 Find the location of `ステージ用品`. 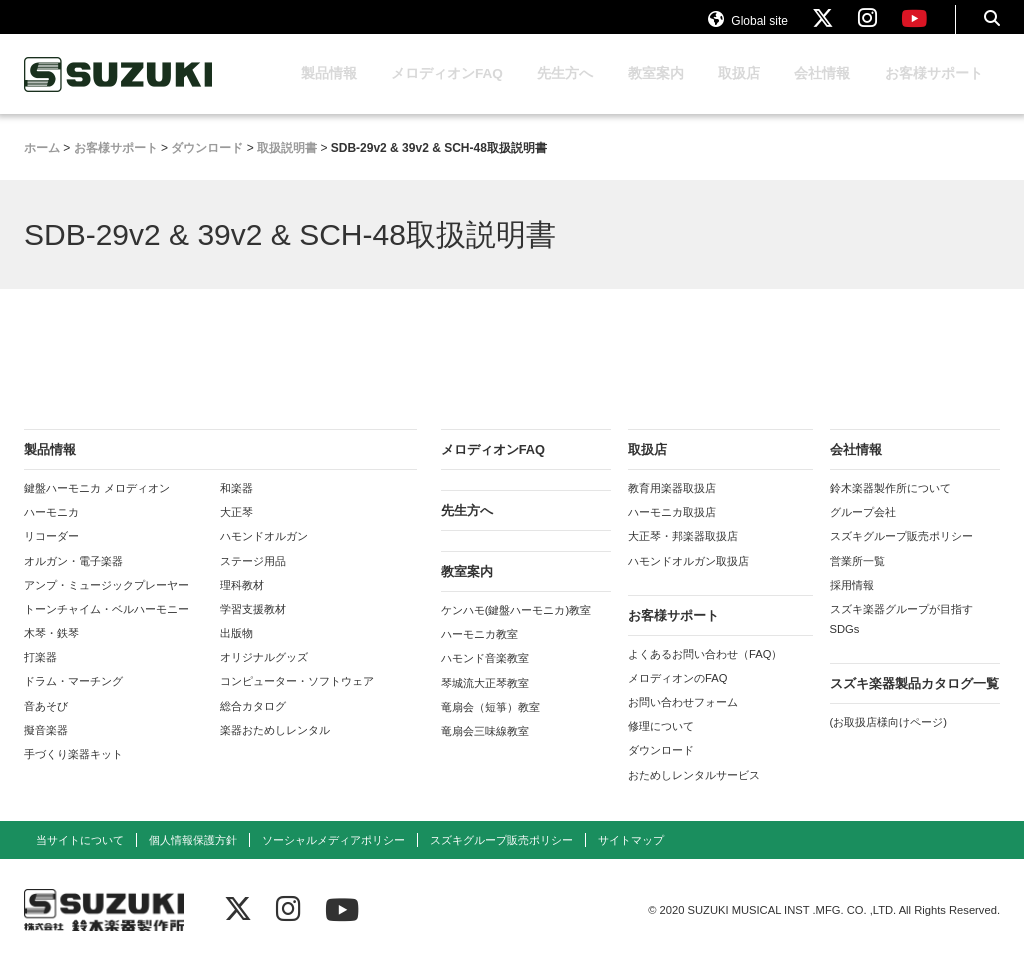

ステージ用品 is located at coordinates (253, 580).